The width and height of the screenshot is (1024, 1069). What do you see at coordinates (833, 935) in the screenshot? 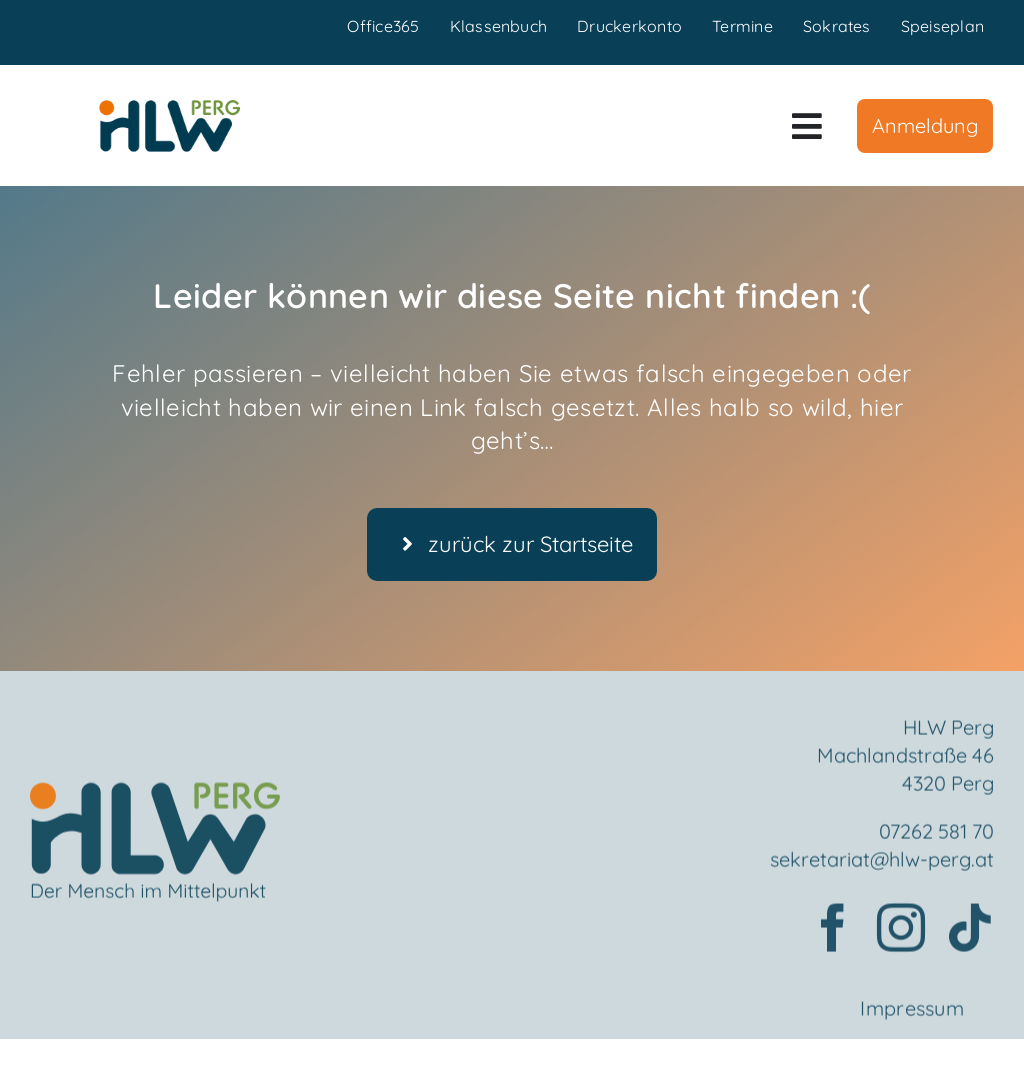
I see `[facebook]` at bounding box center [833, 935].